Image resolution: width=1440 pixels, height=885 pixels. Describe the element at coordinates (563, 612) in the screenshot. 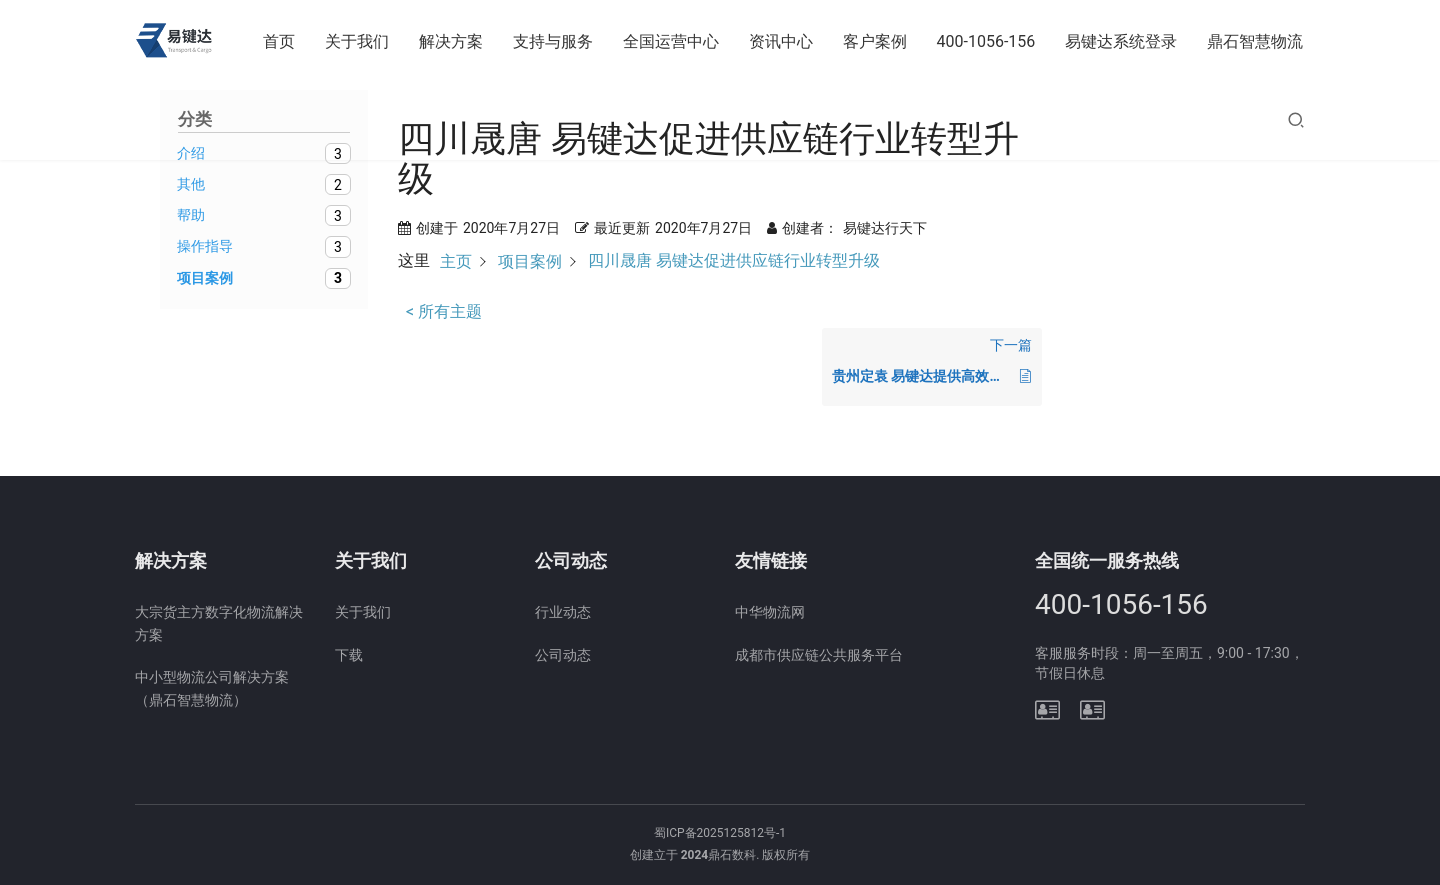

I see `行业动态` at that location.